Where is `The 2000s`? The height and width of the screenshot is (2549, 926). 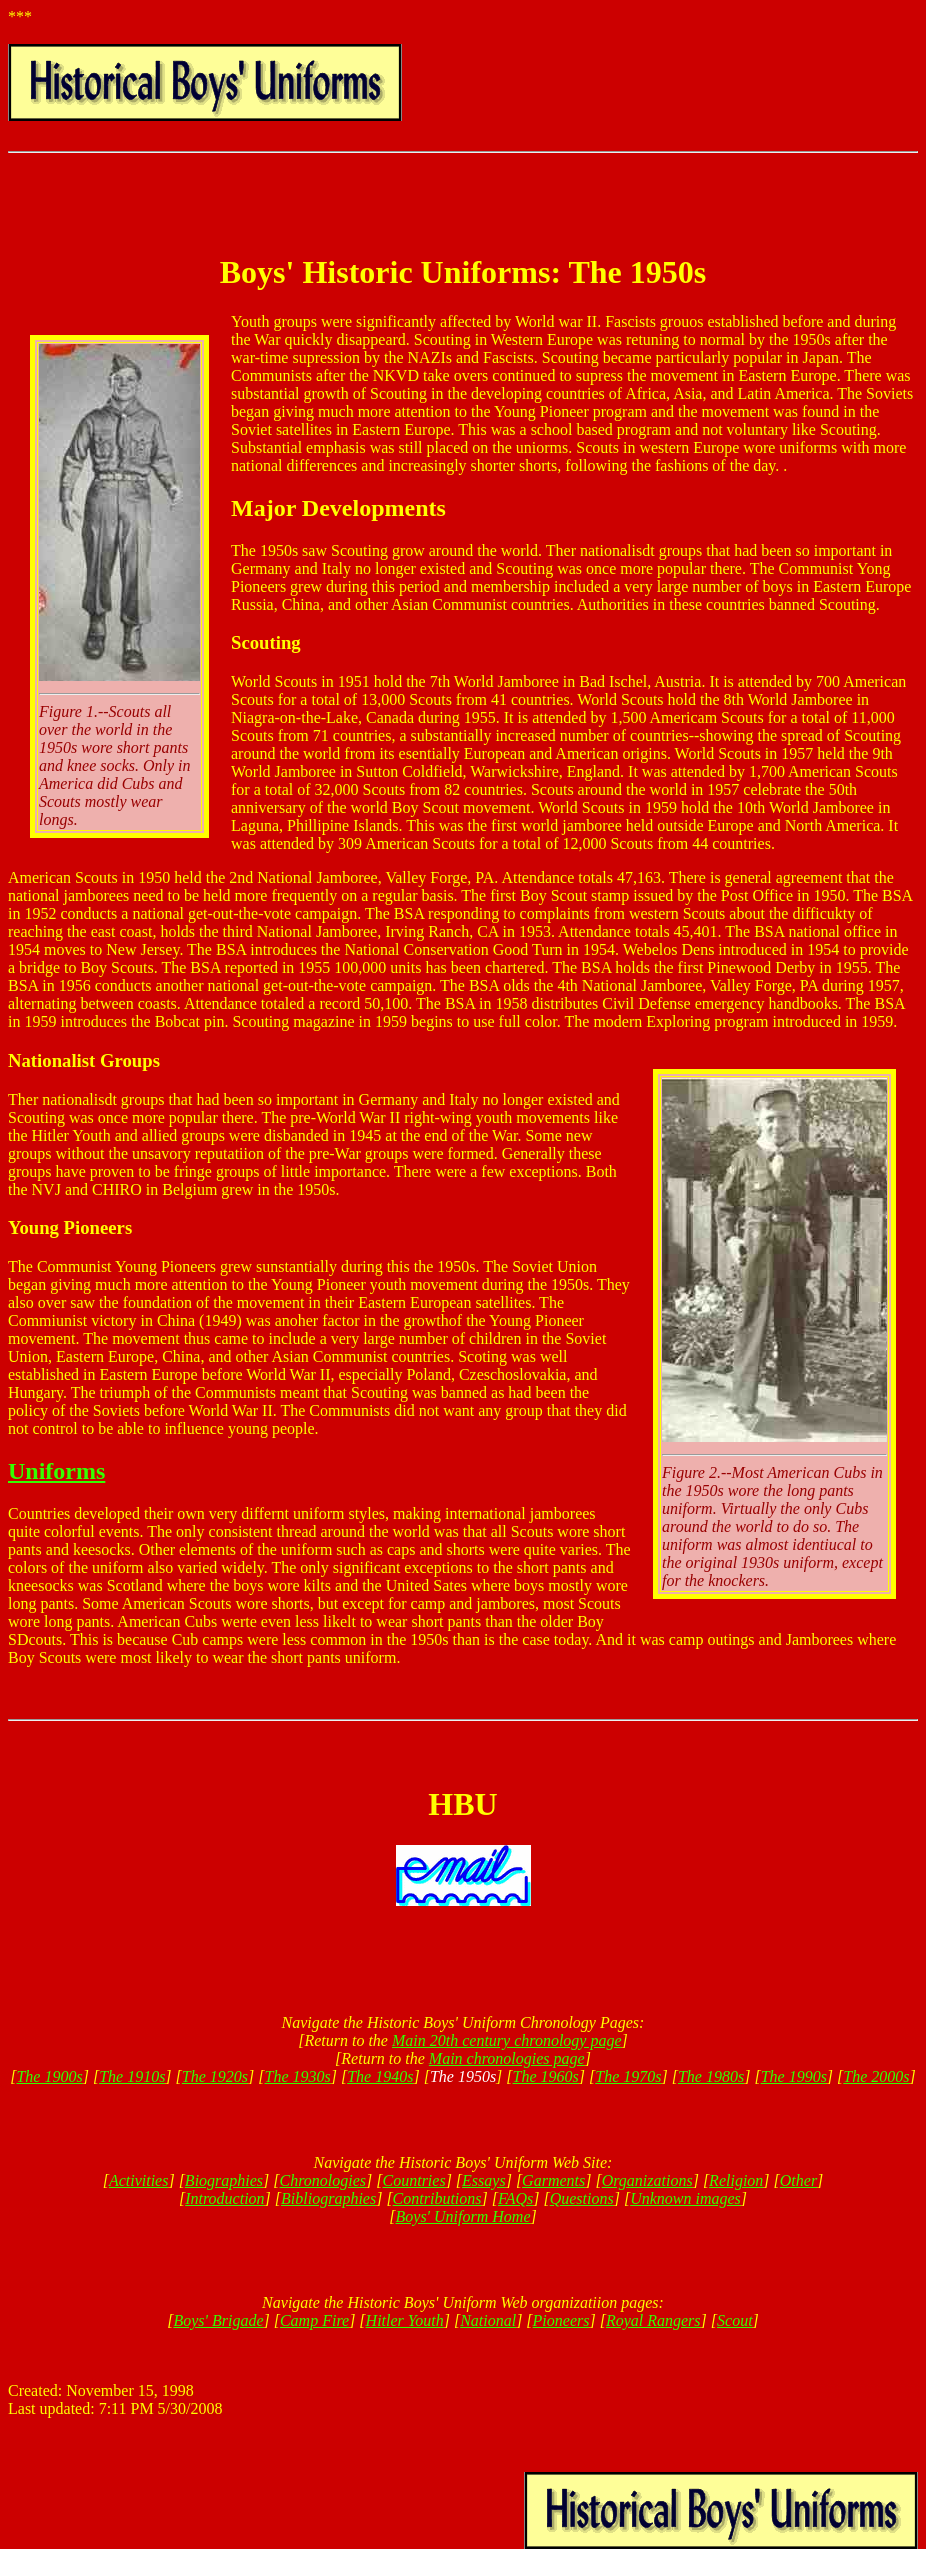
The 2000s is located at coordinates (876, 2076).